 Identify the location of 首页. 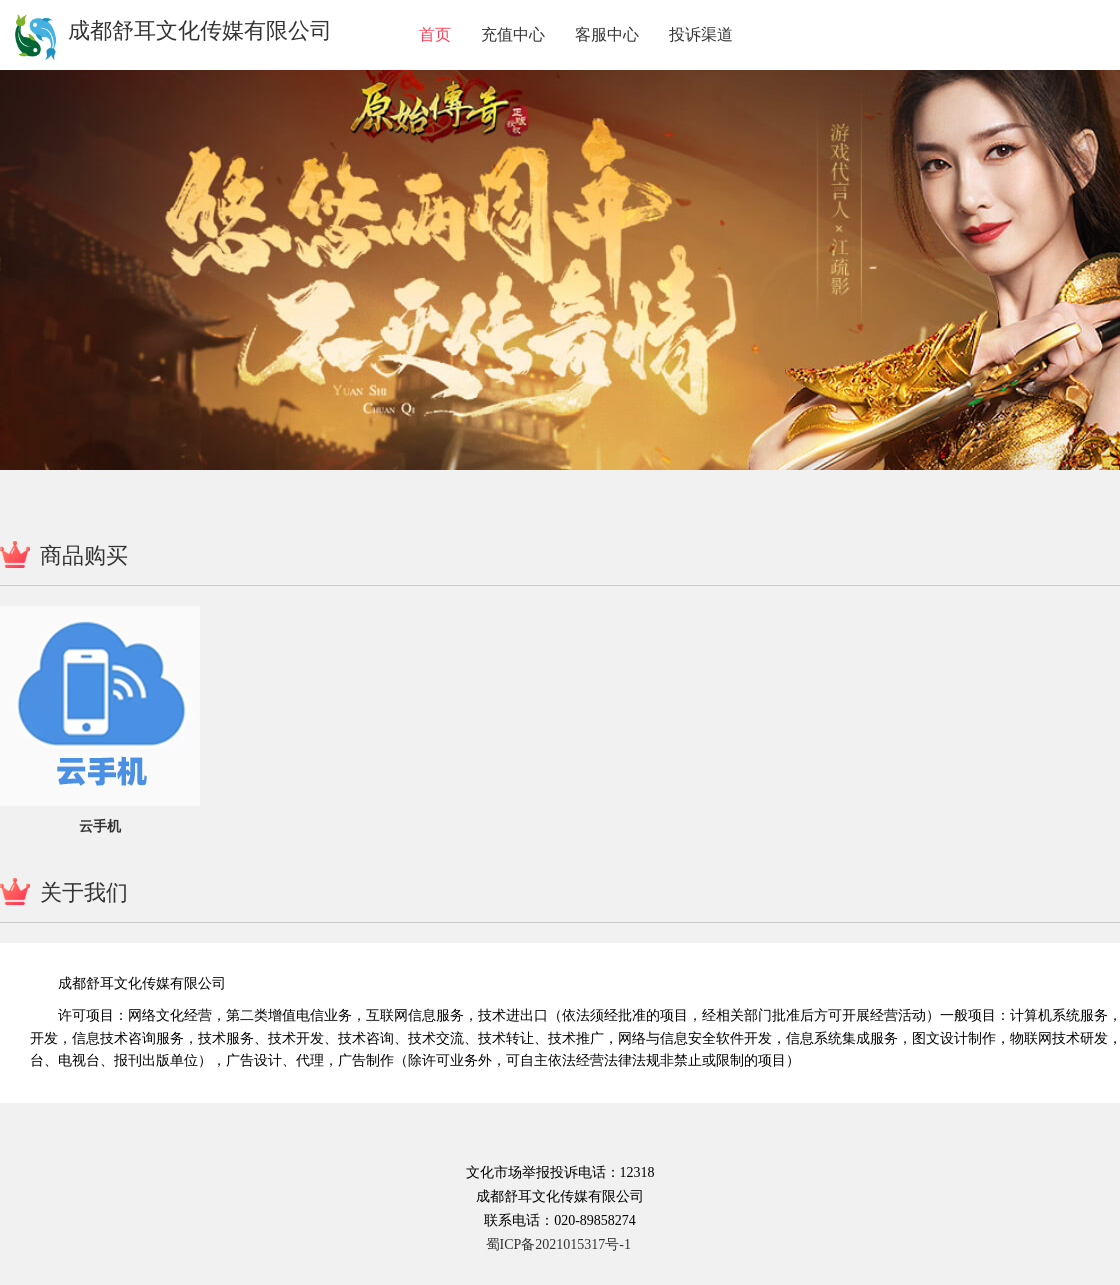
(435, 34).